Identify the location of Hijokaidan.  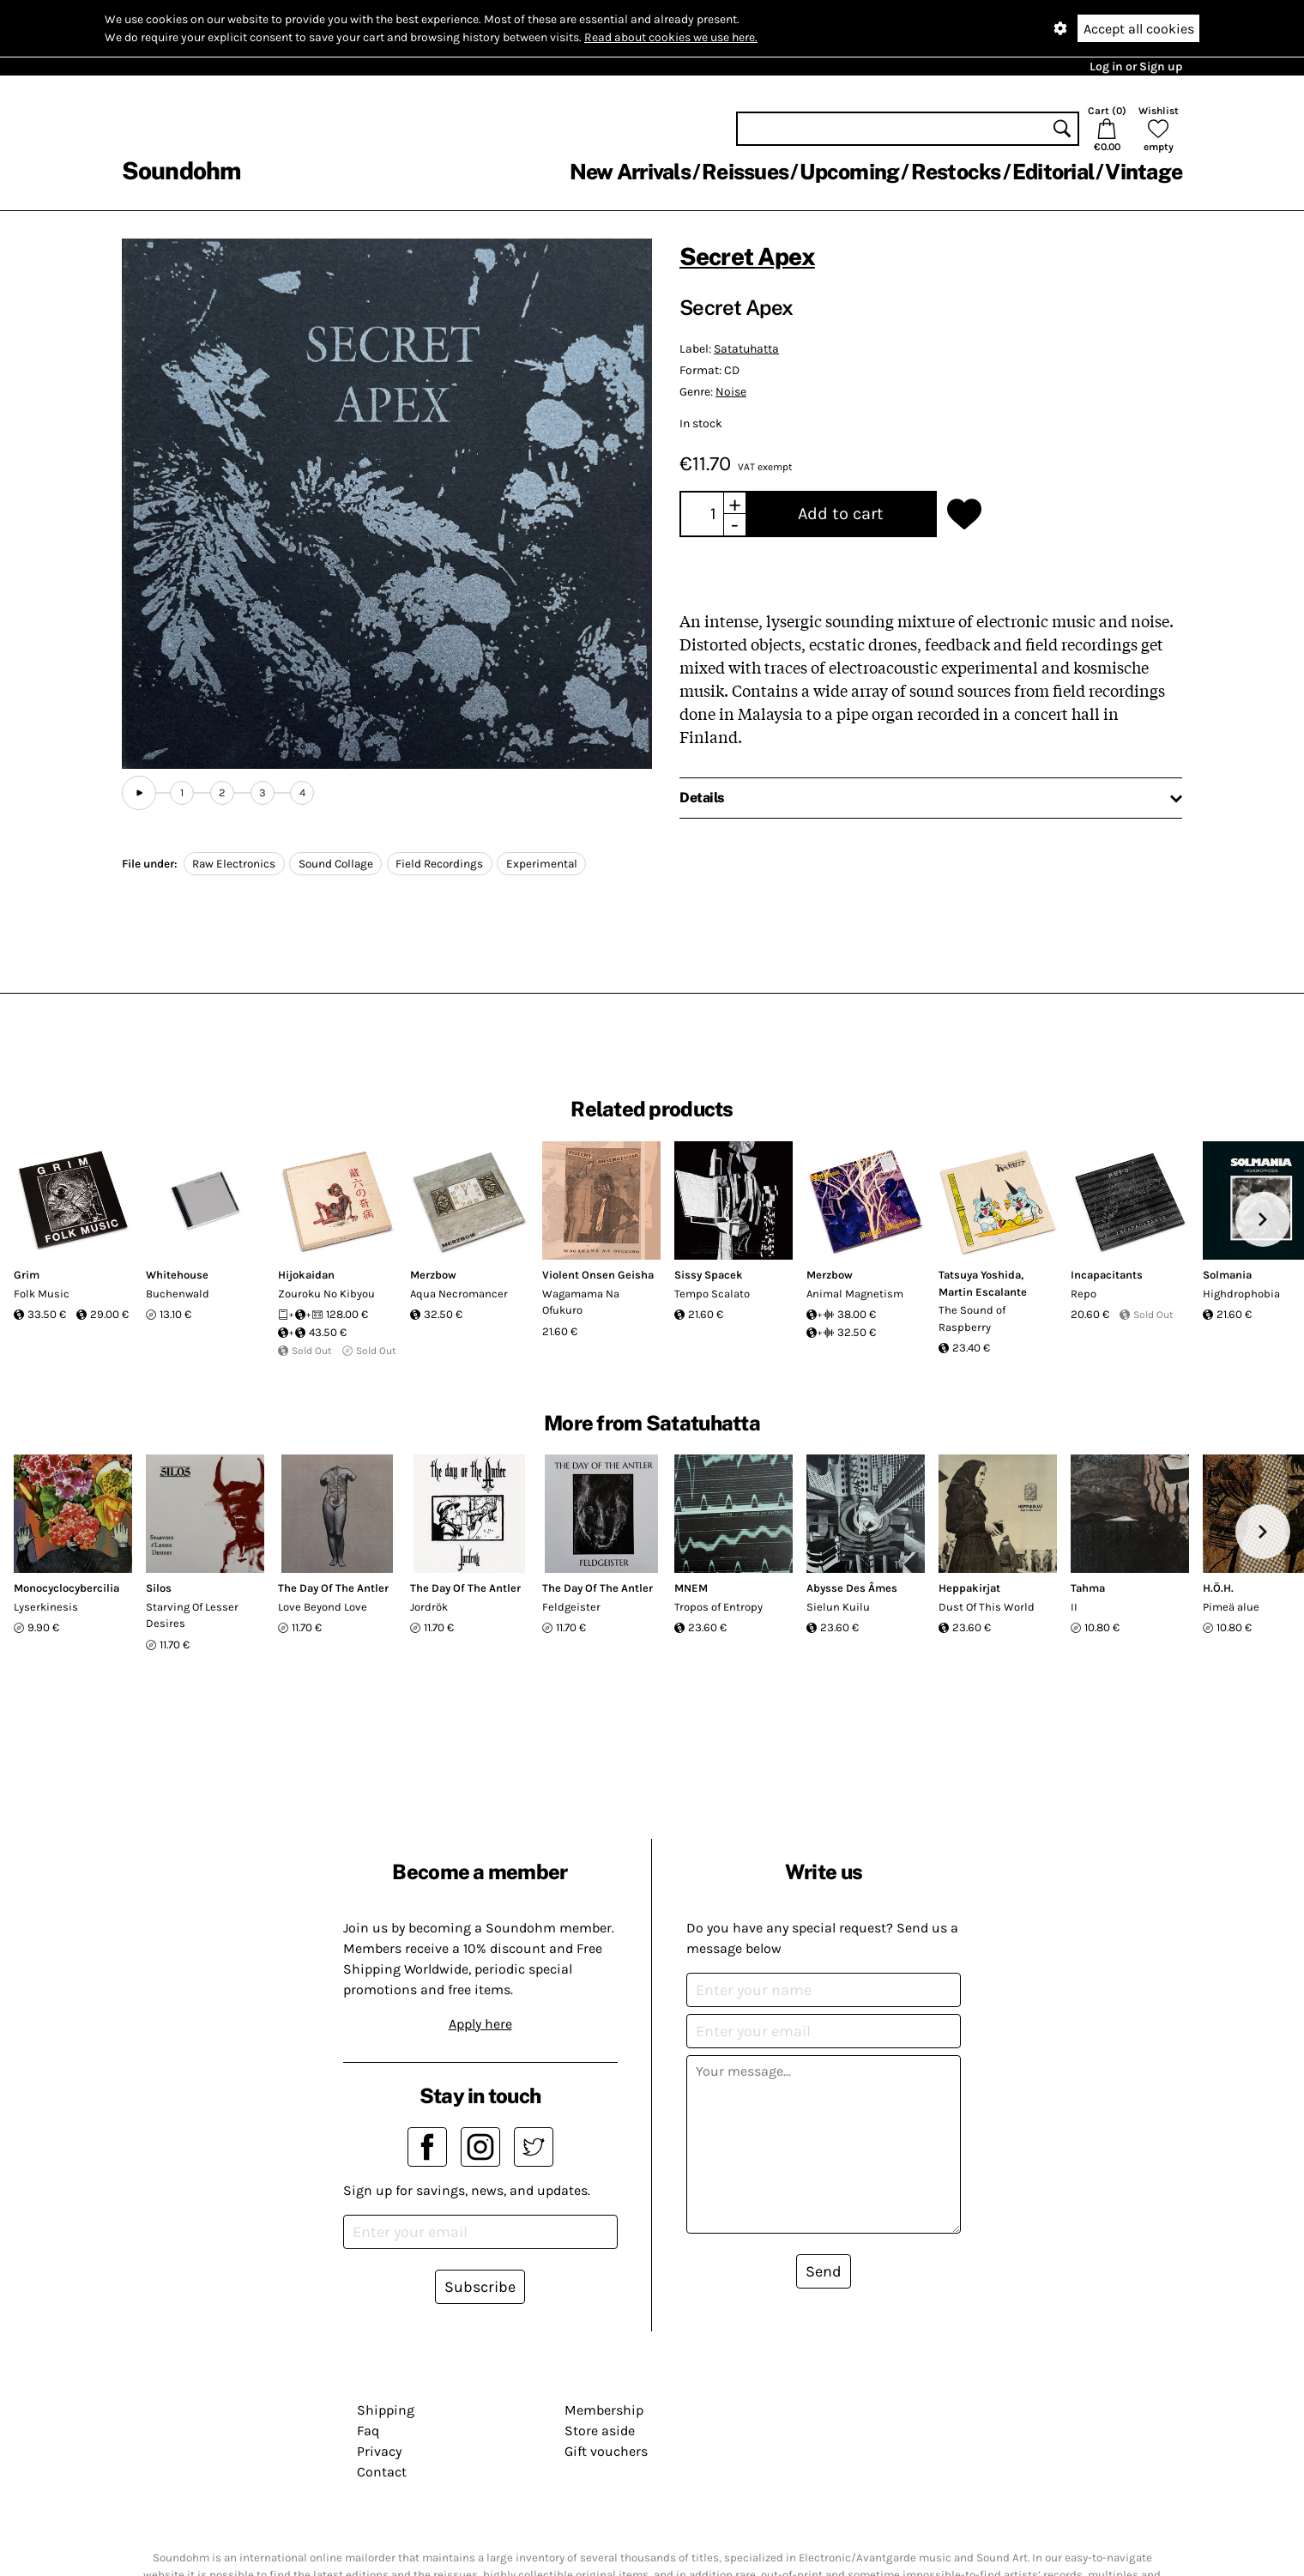
(306, 1274).